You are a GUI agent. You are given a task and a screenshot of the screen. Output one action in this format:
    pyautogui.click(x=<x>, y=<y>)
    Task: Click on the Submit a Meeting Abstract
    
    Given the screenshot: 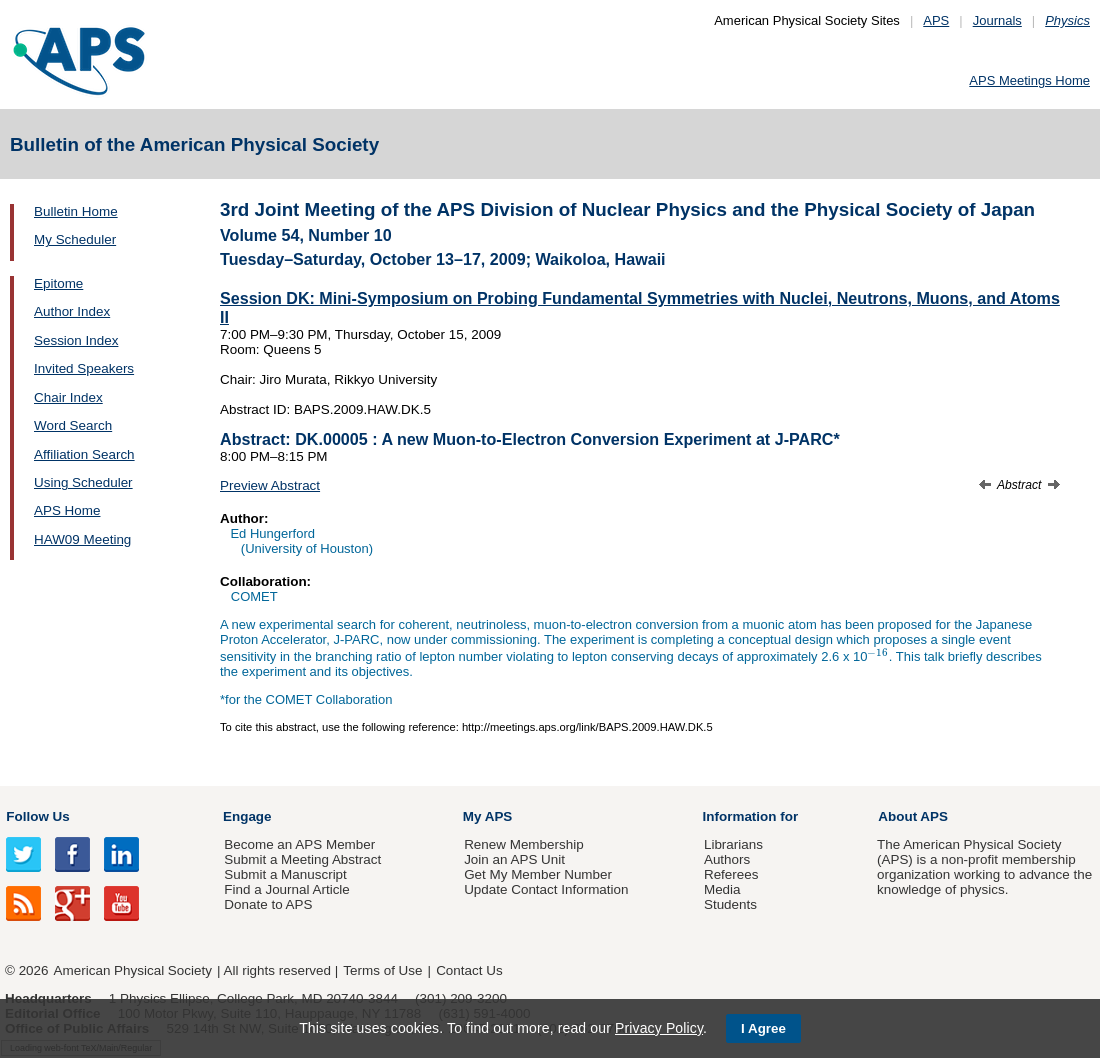 What is the action you would take?
    pyautogui.click(x=302, y=859)
    